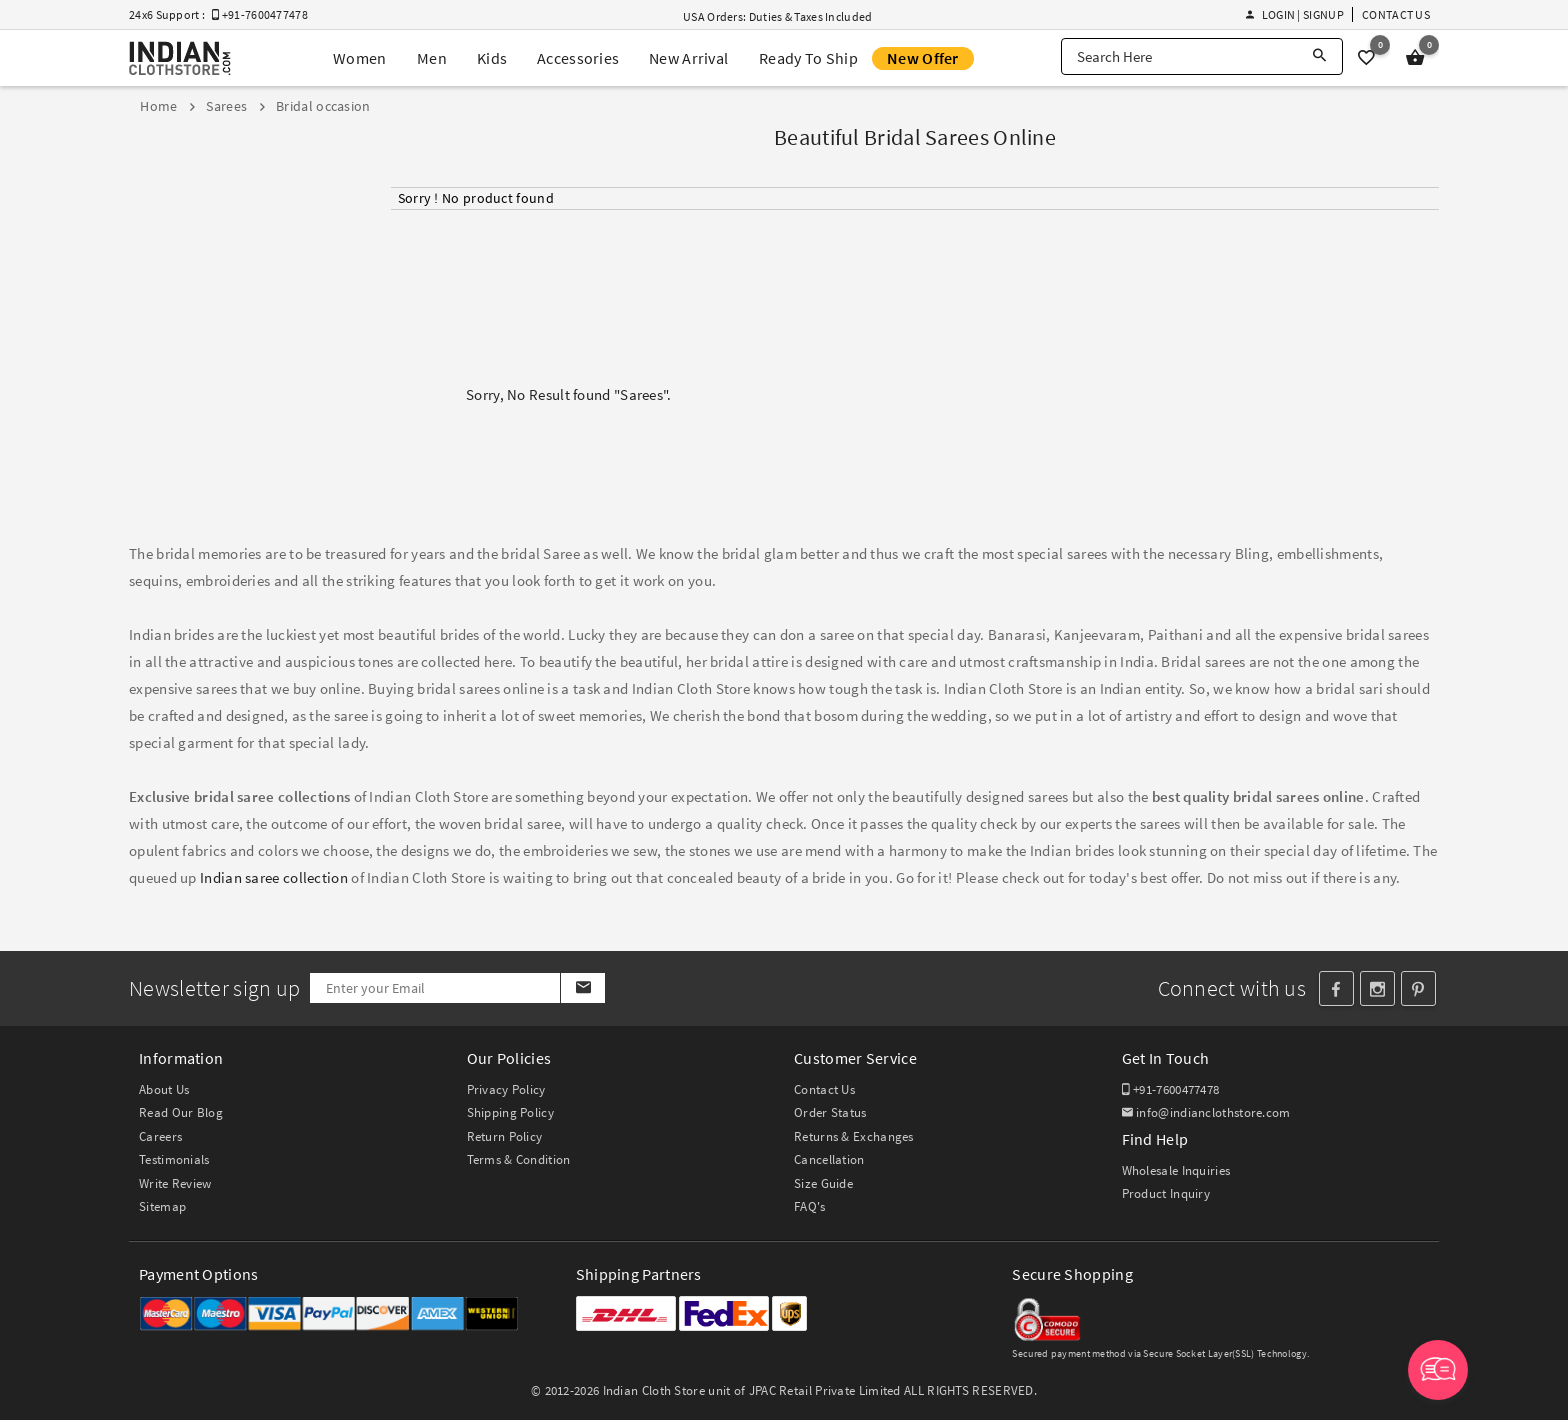 The width and height of the screenshot is (1568, 1420). Describe the element at coordinates (519, 1159) in the screenshot. I see `Terms & Condition` at that location.